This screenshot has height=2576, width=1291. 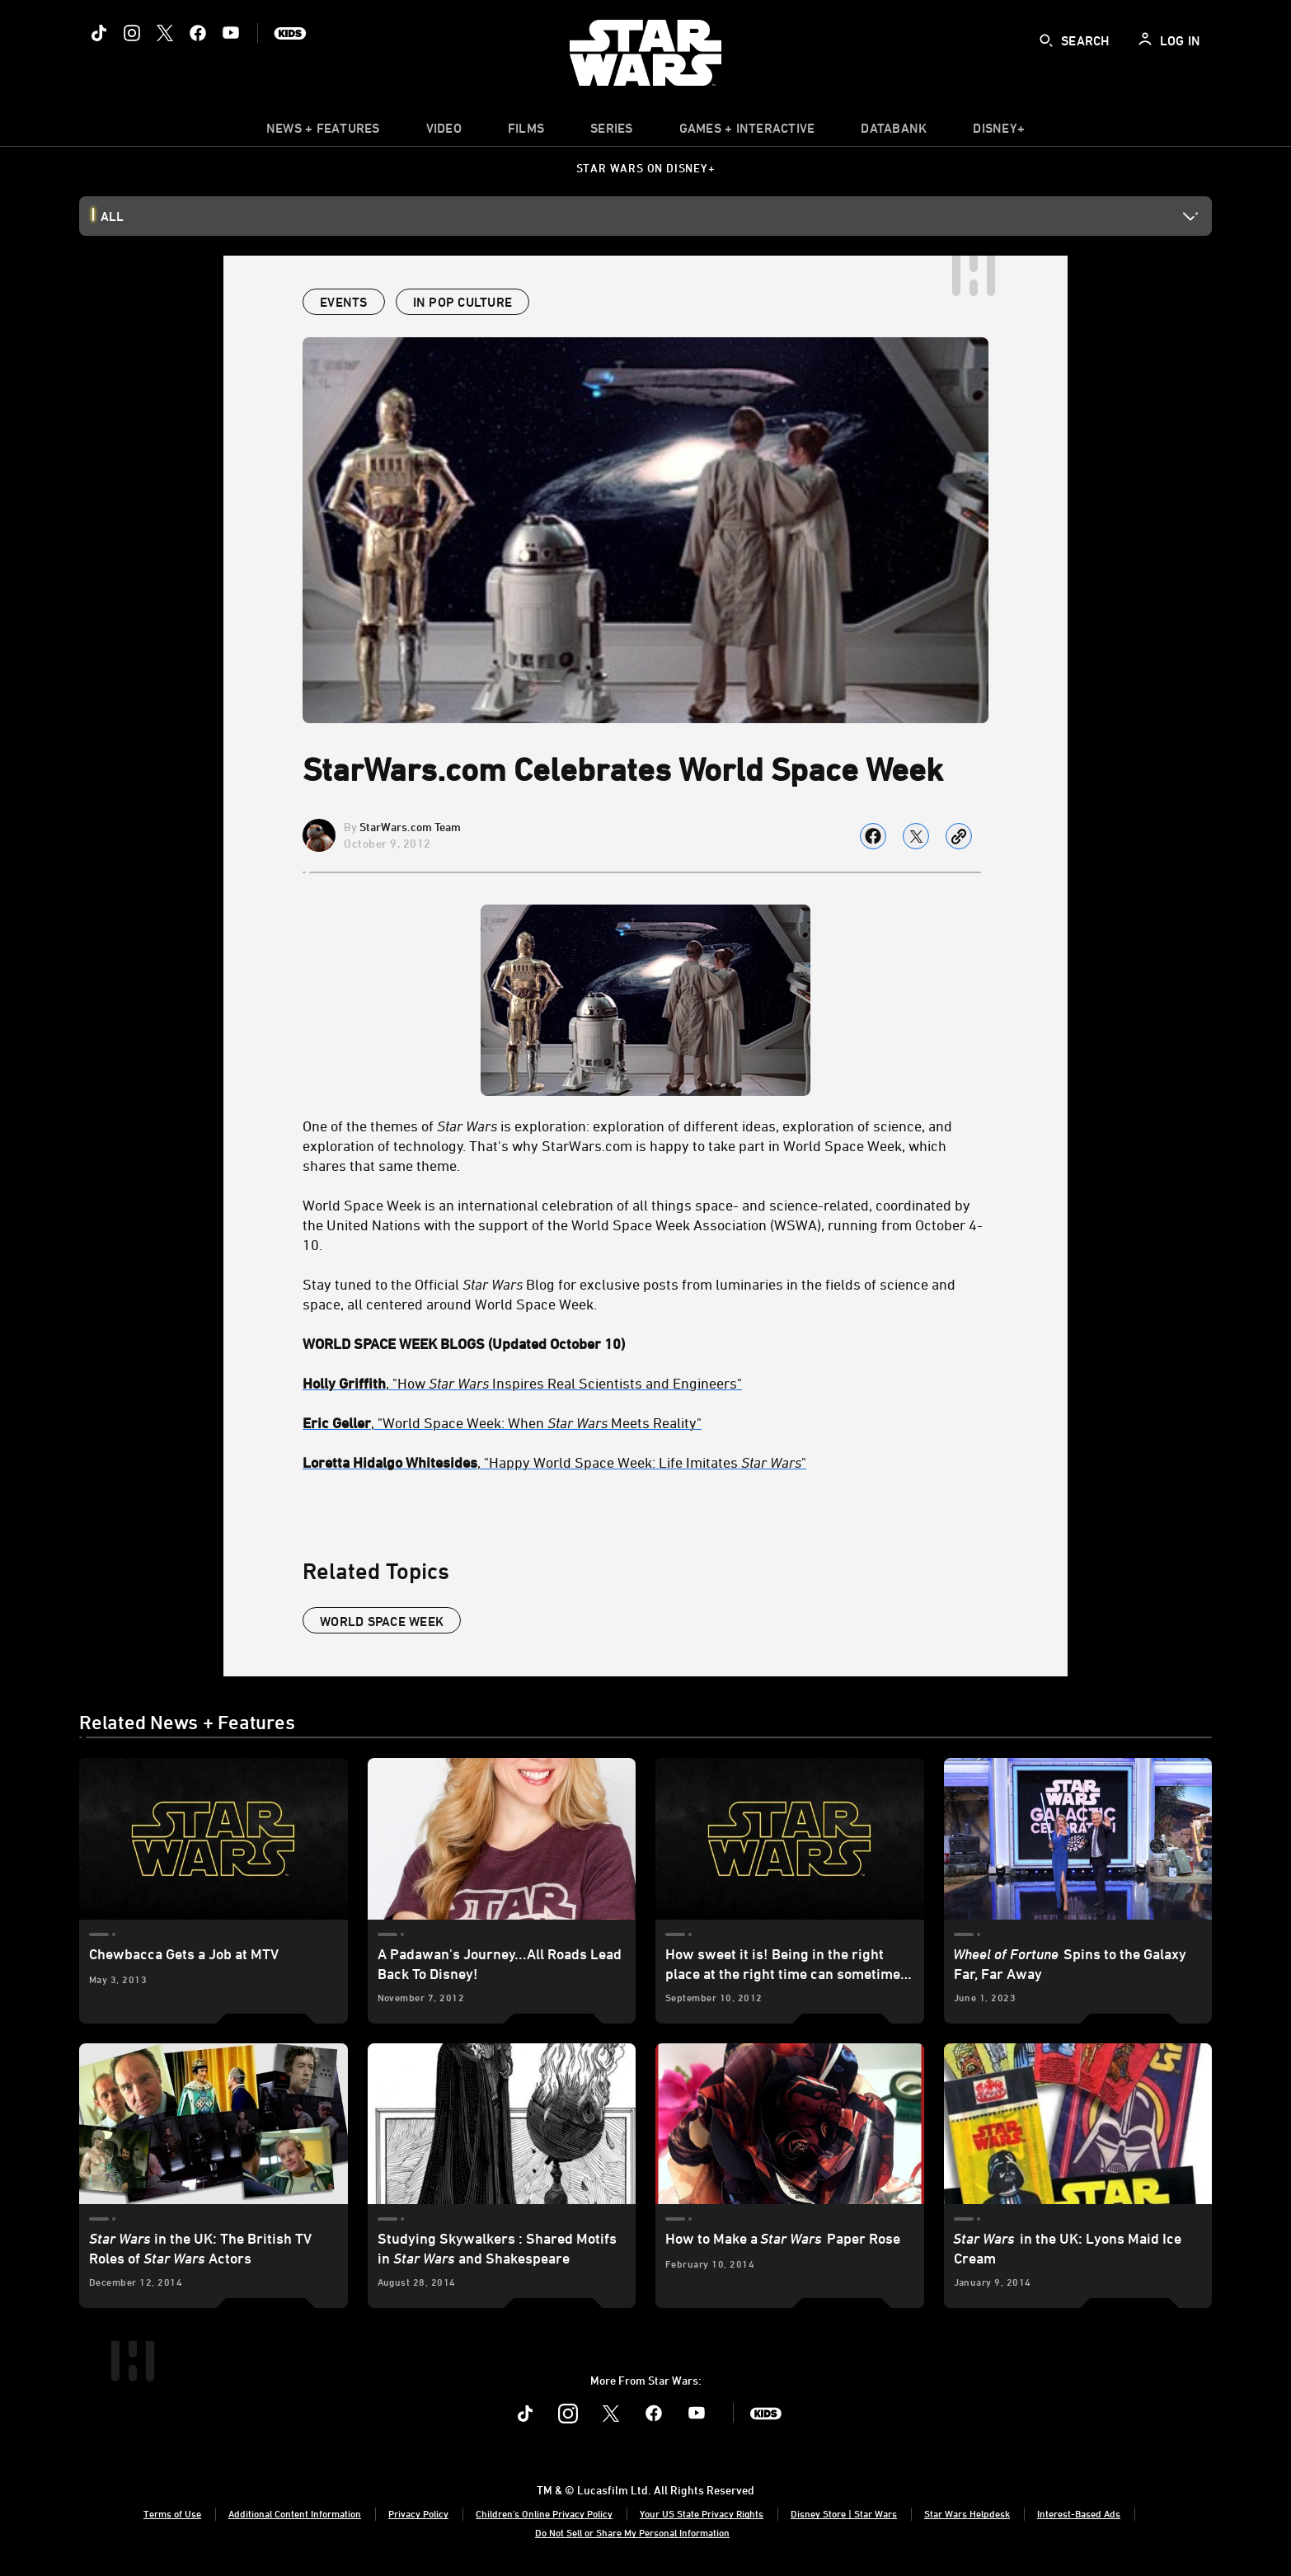 What do you see at coordinates (645, 1383) in the screenshot?
I see `[Holly Griffith, "How Star Wars Inspires Real Scientists and Engineers"]` at bounding box center [645, 1383].